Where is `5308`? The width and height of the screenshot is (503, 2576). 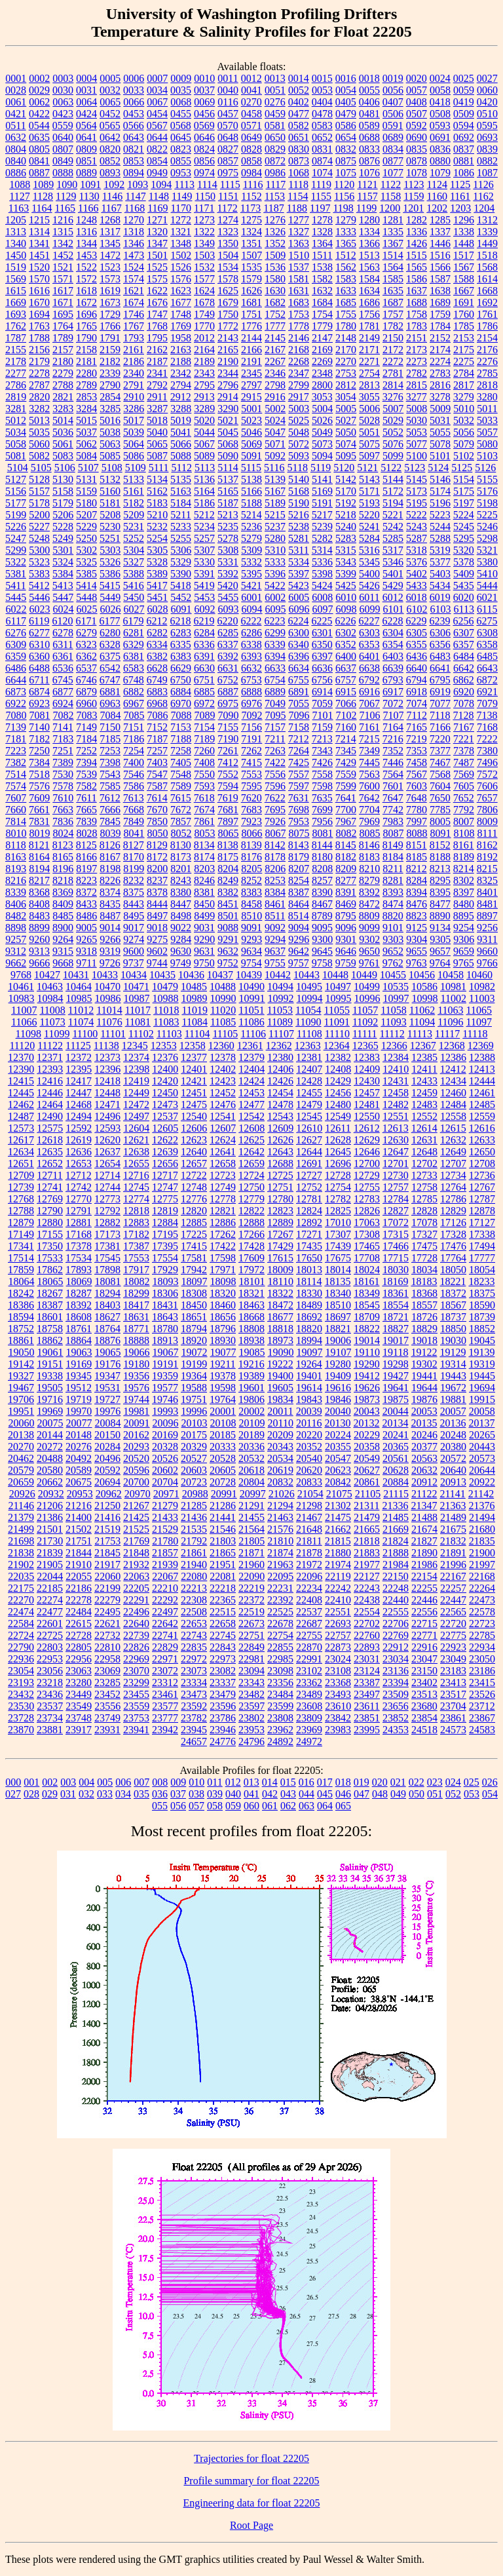 5308 is located at coordinates (227, 550).